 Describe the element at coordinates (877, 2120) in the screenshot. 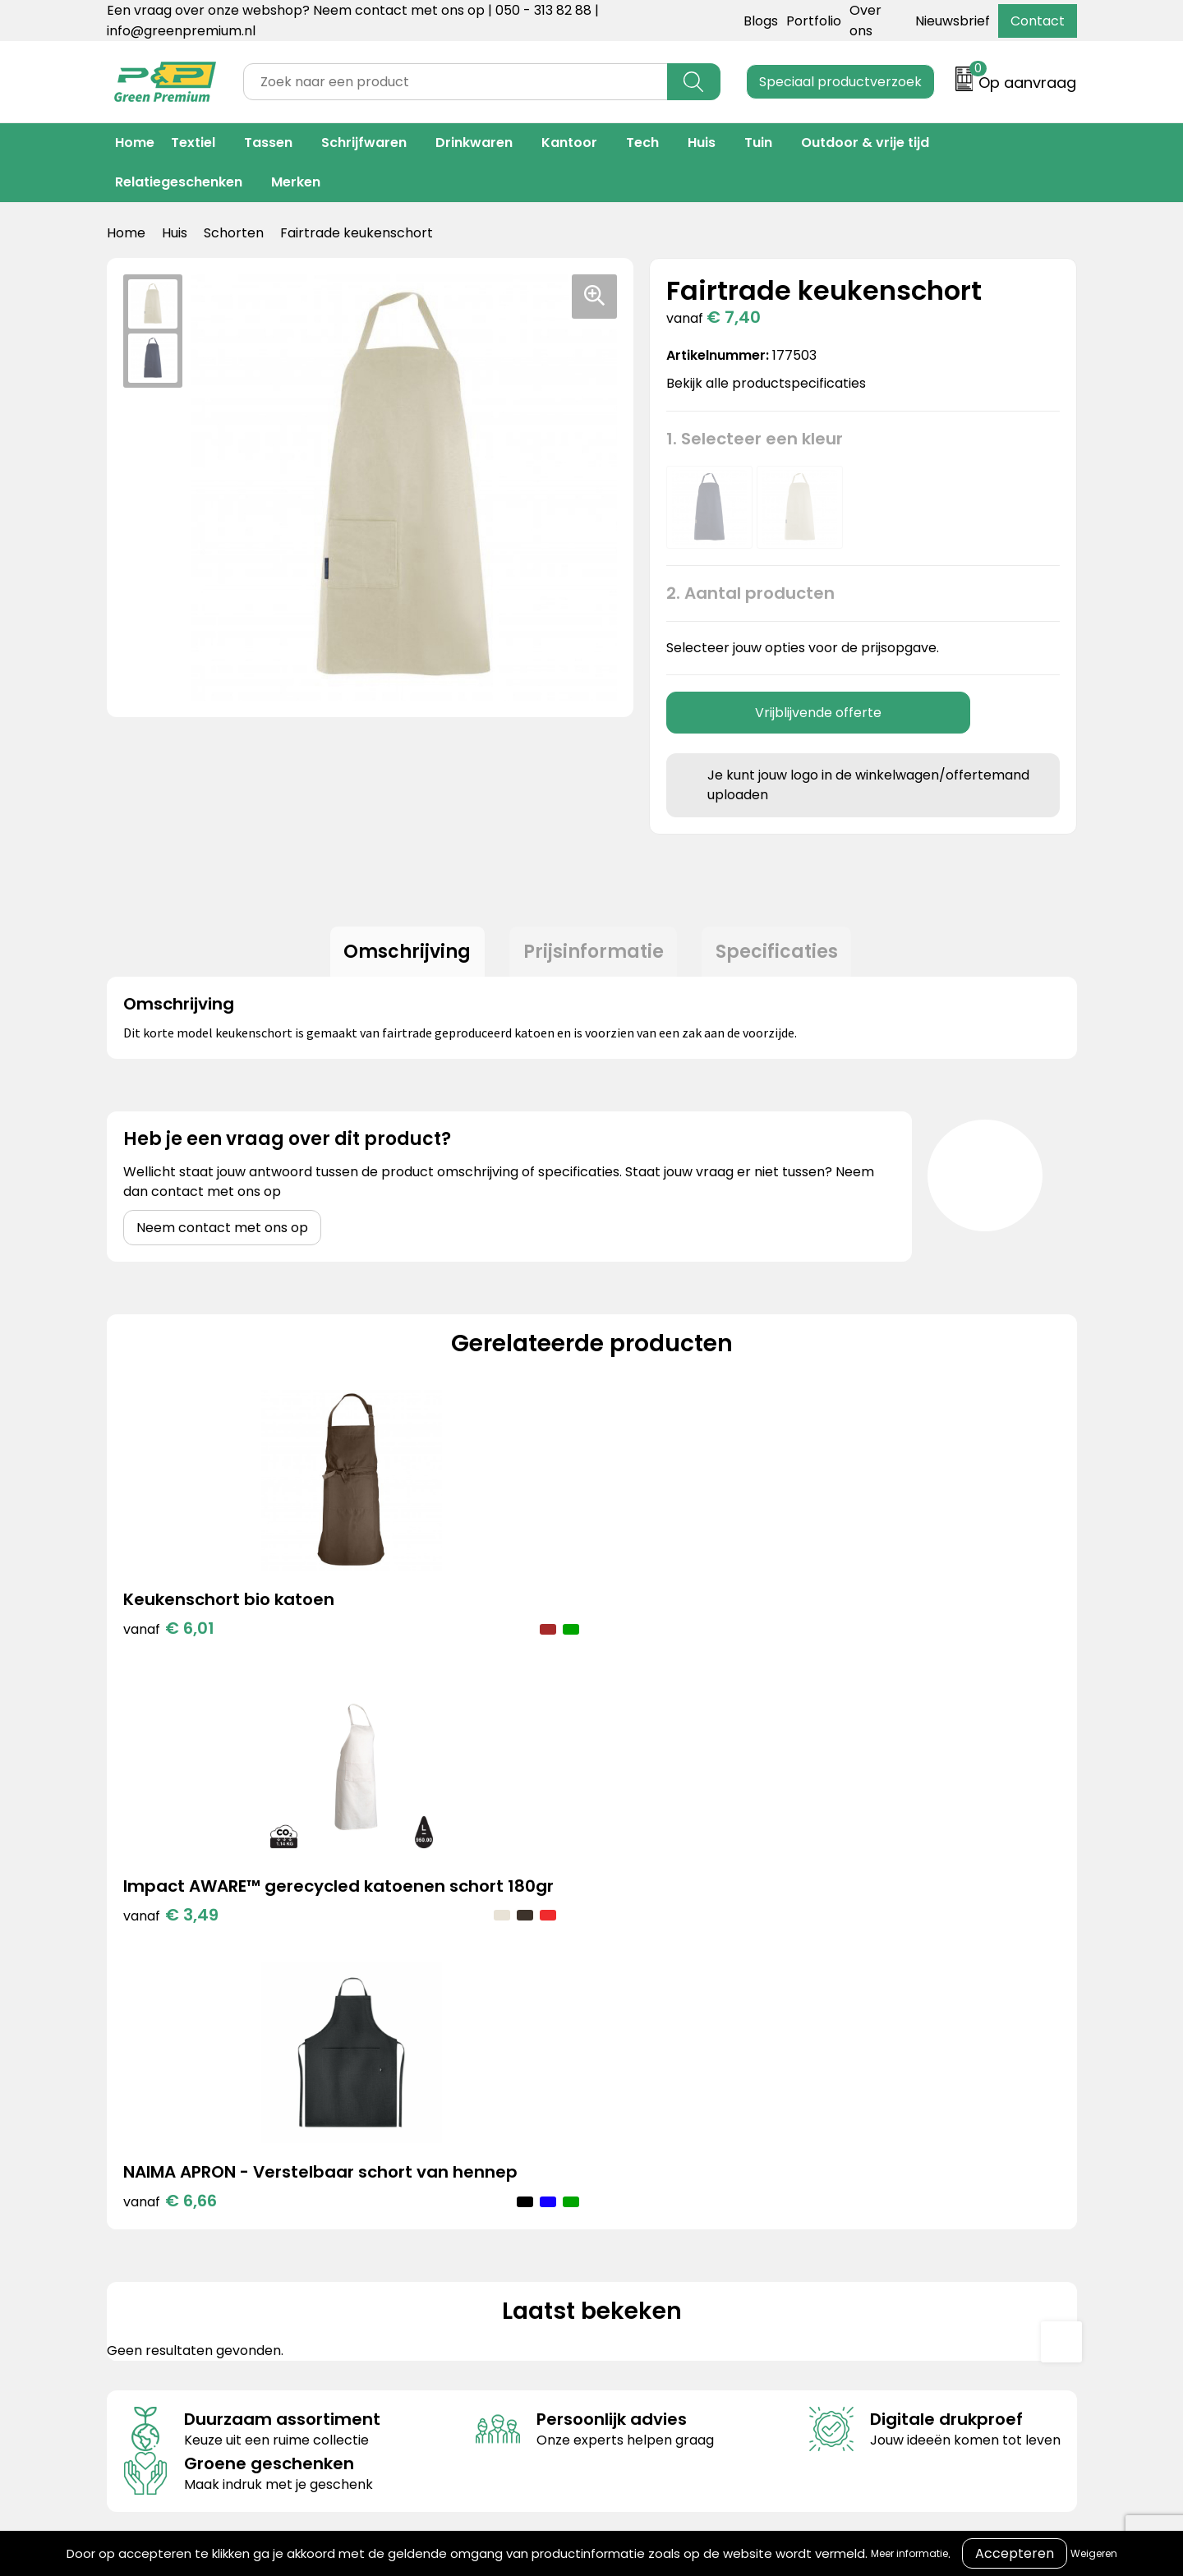

I see `Algemene voorwaarden` at that location.